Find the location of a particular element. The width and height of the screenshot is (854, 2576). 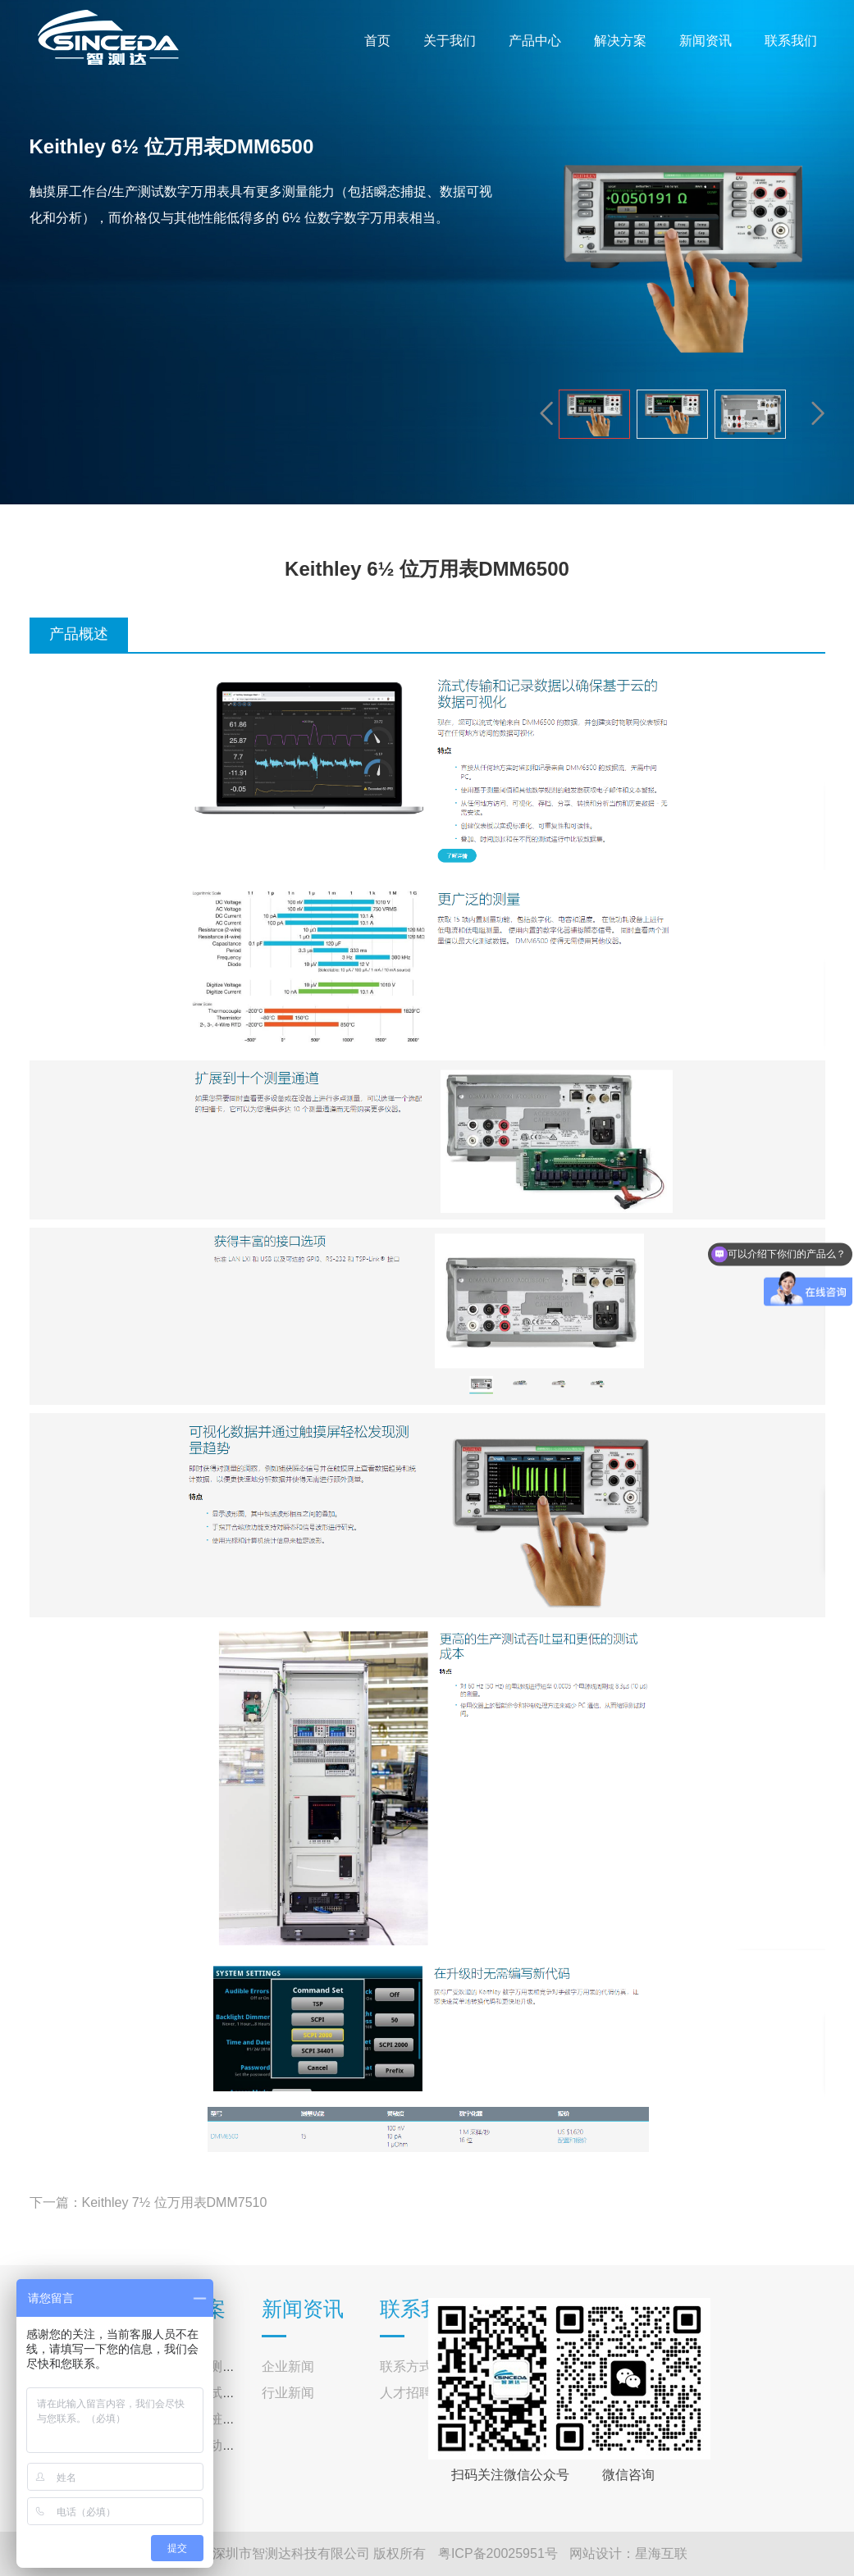

粤ICP备20025951号 is located at coordinates (498, 2553).